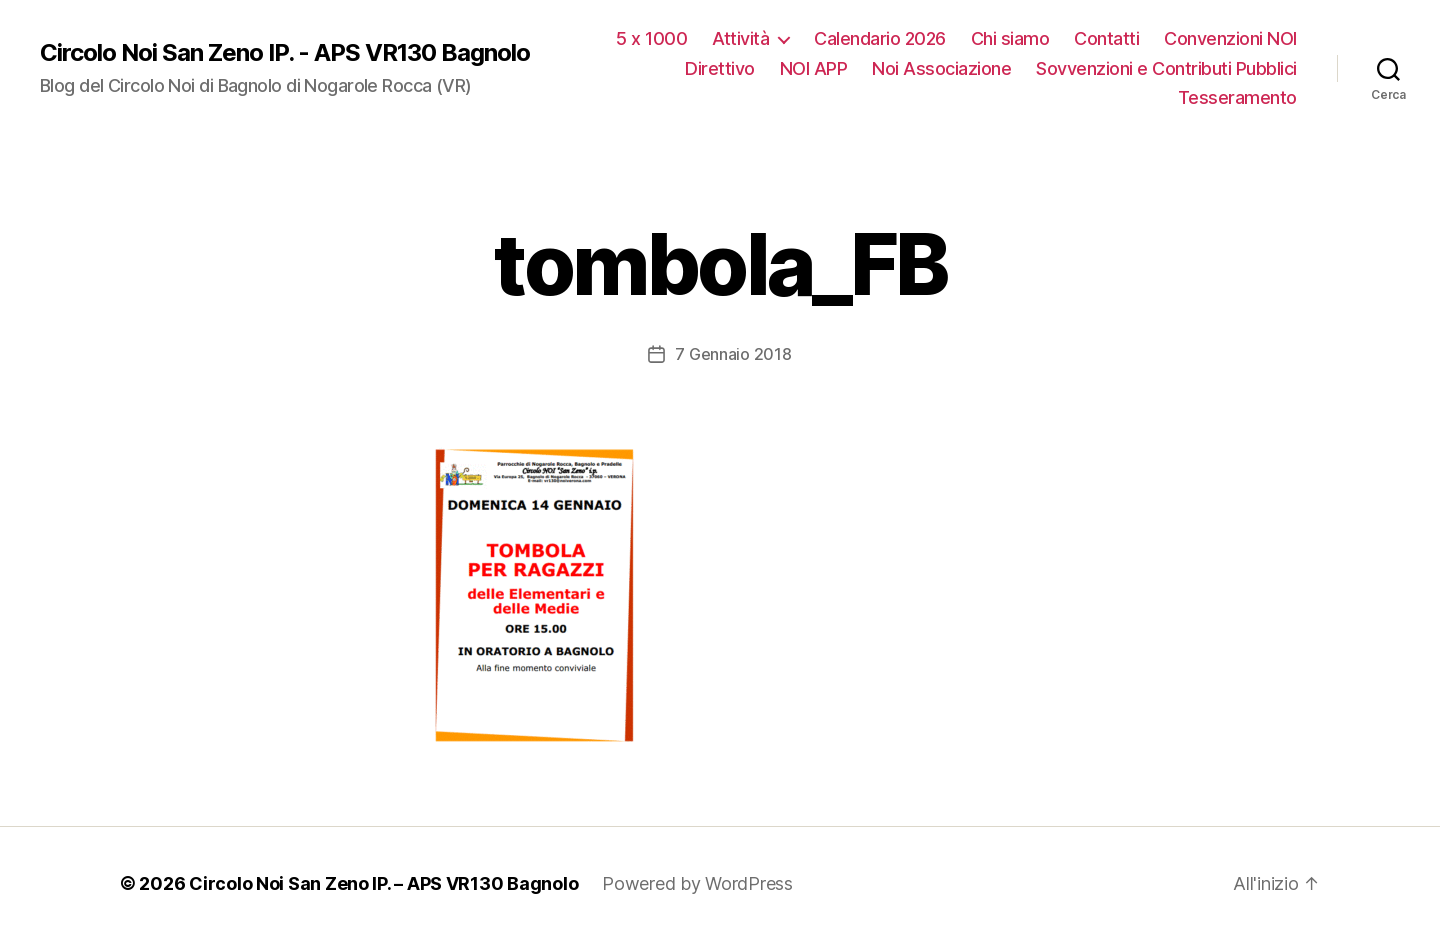 This screenshot has height=940, width=1440. I want to click on Contatti, so click(1106, 38).